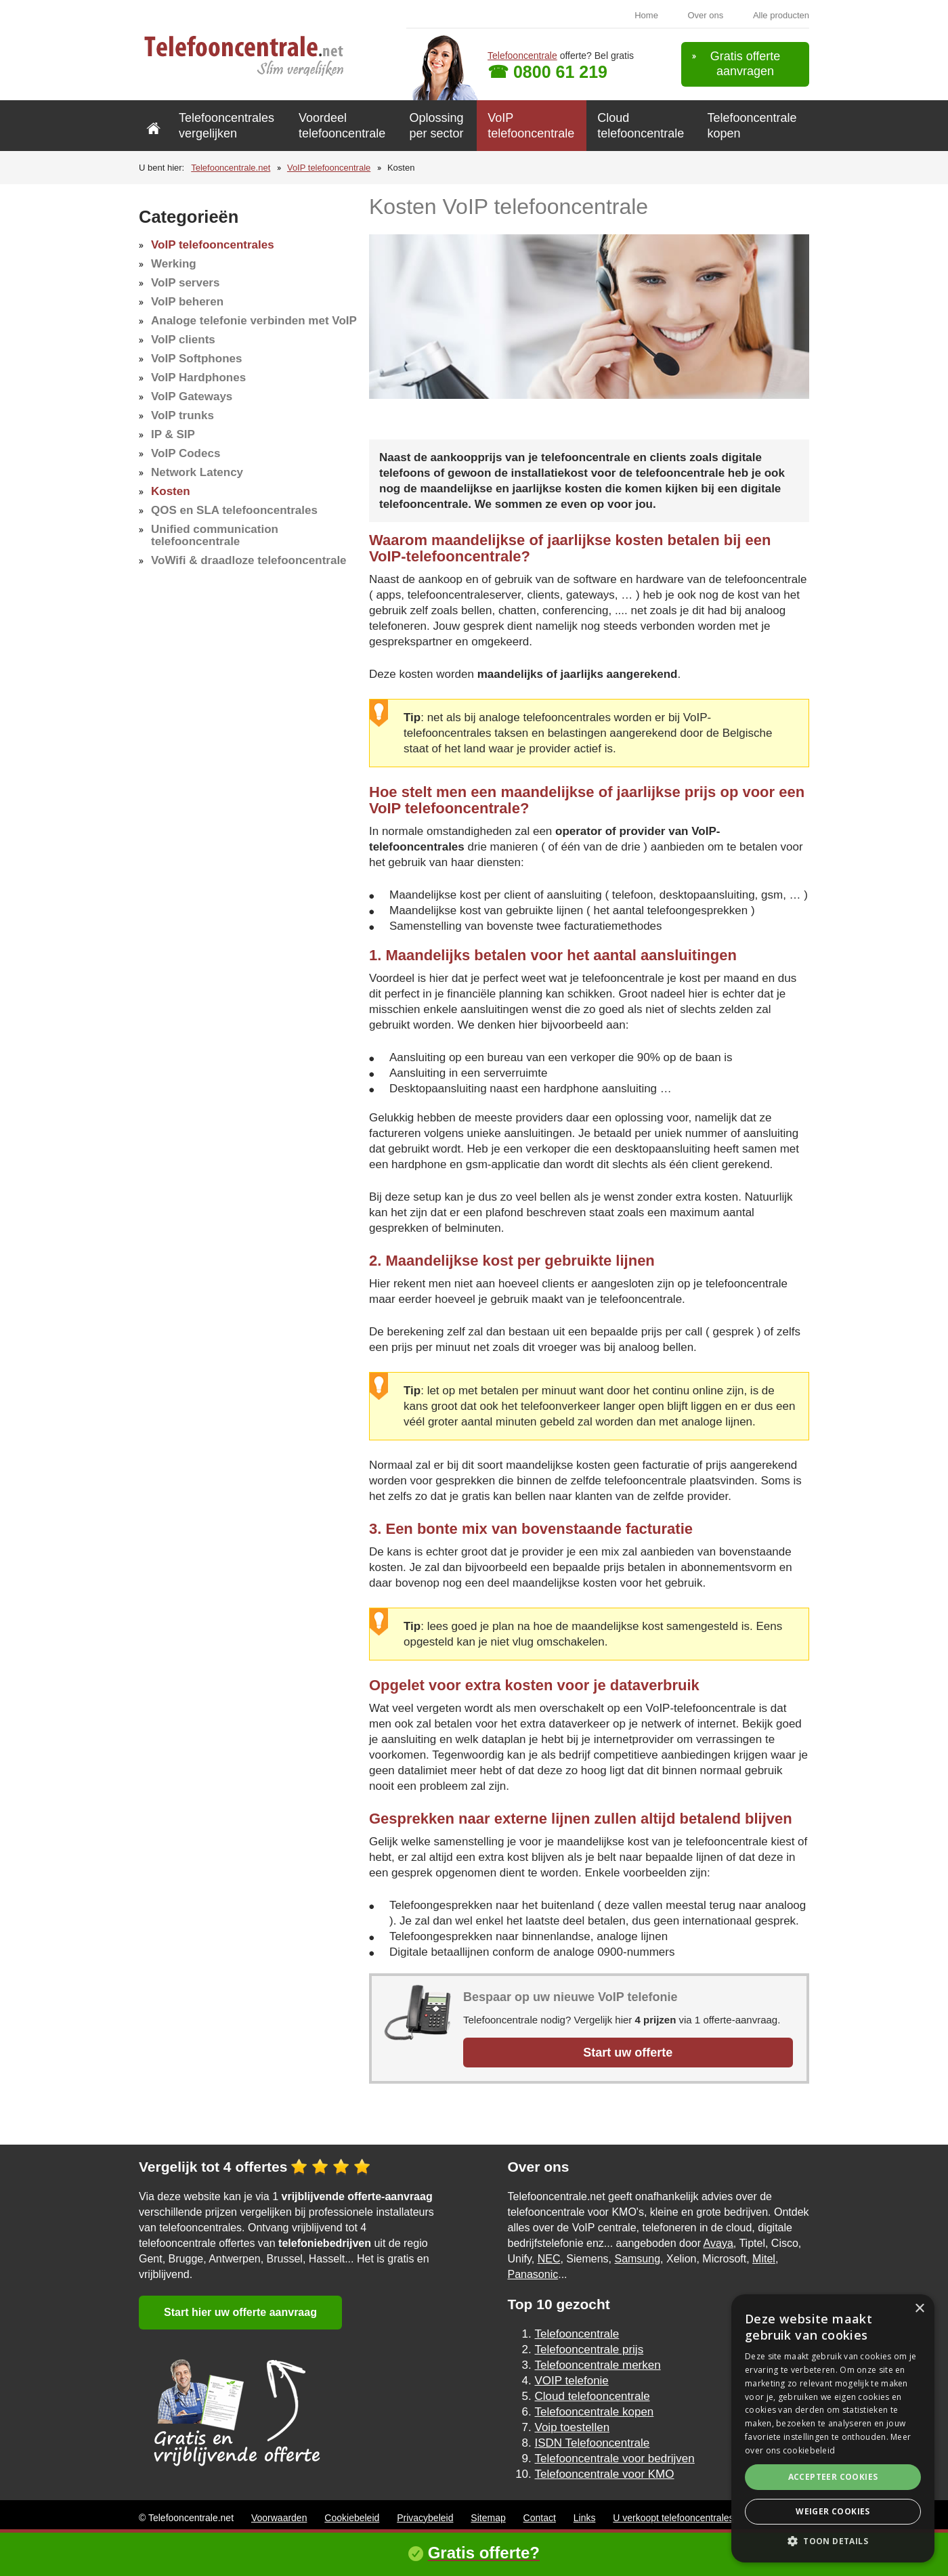 This screenshot has height=2576, width=948. I want to click on Telefooncentrale voor KMO, so click(604, 2474).